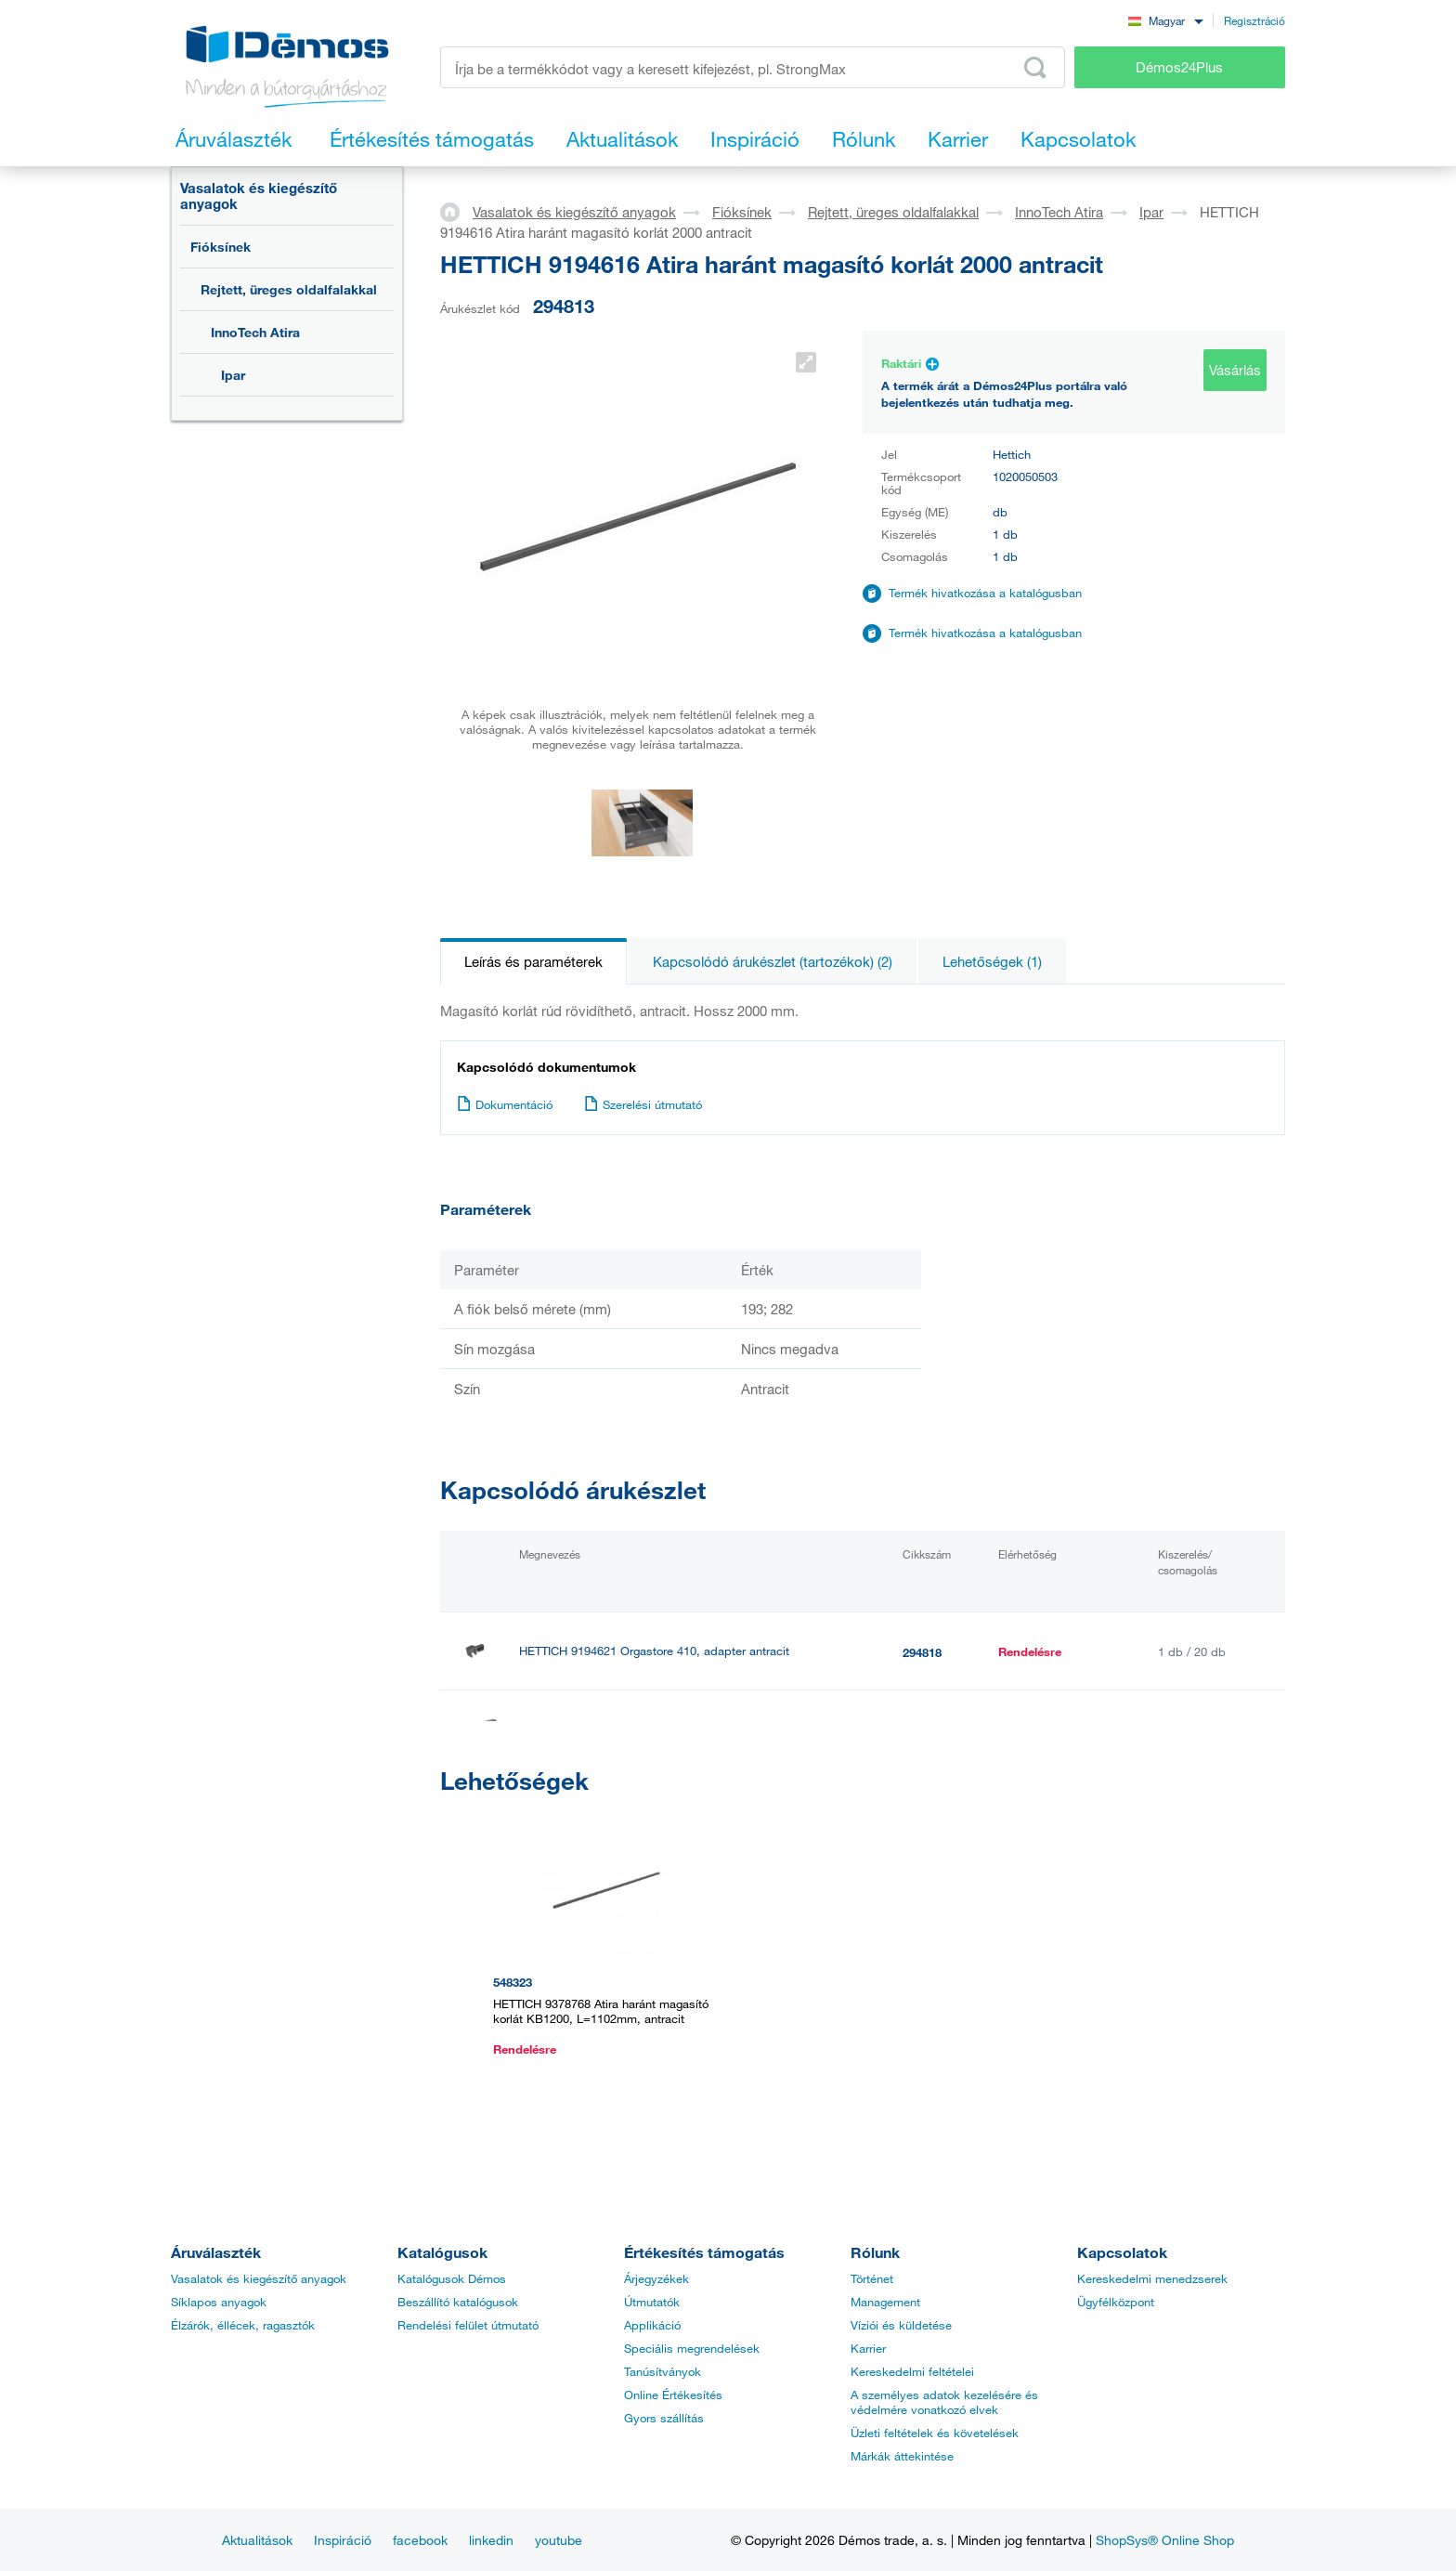 The width and height of the screenshot is (1456, 2571). Describe the element at coordinates (1152, 2278) in the screenshot. I see `Kereskedelmi menedzserek` at that location.